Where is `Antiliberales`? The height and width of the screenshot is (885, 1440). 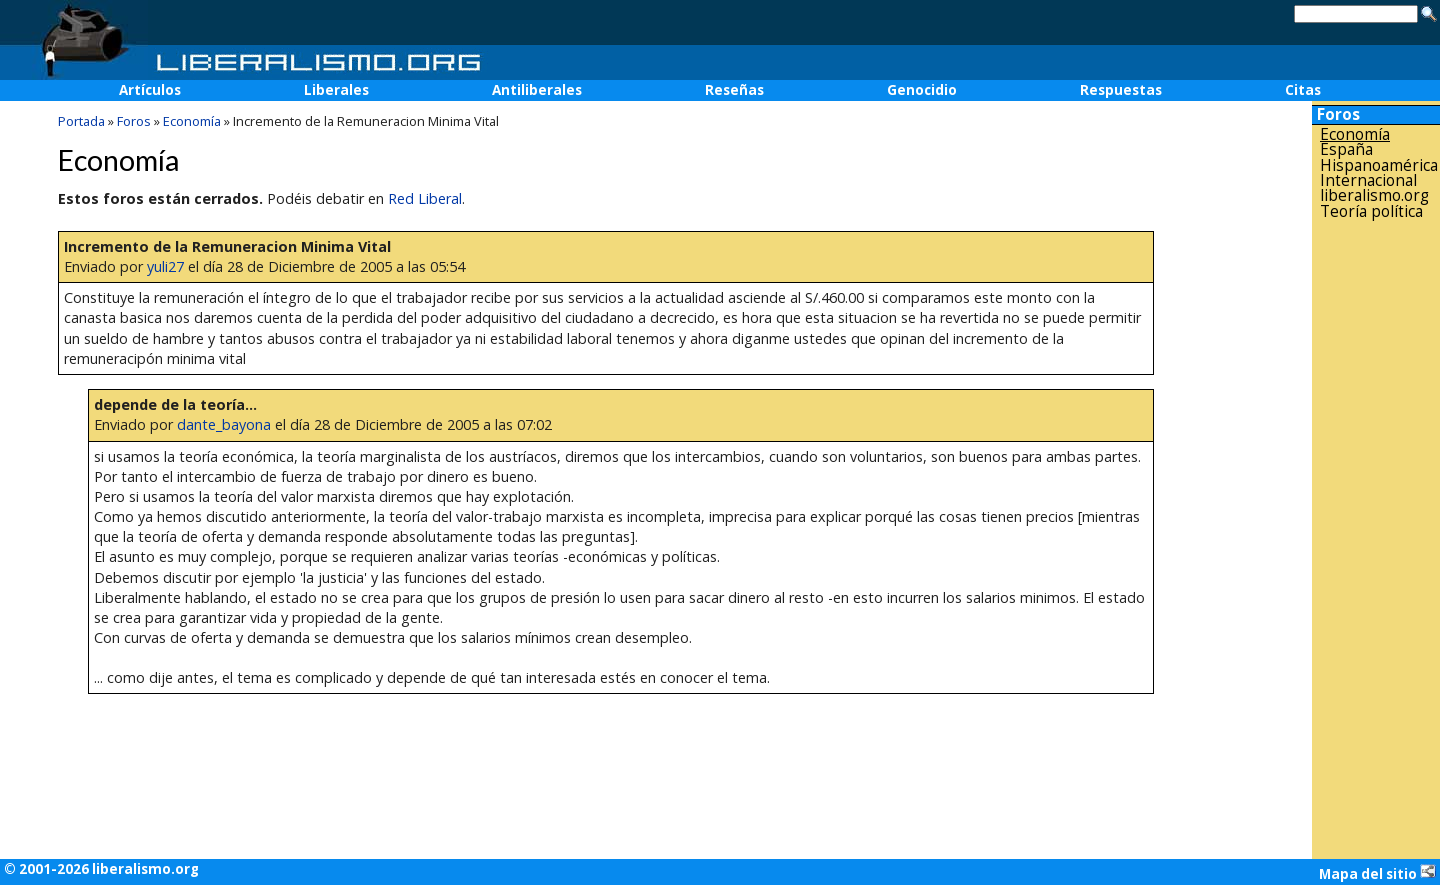
Antiliberales is located at coordinates (537, 90).